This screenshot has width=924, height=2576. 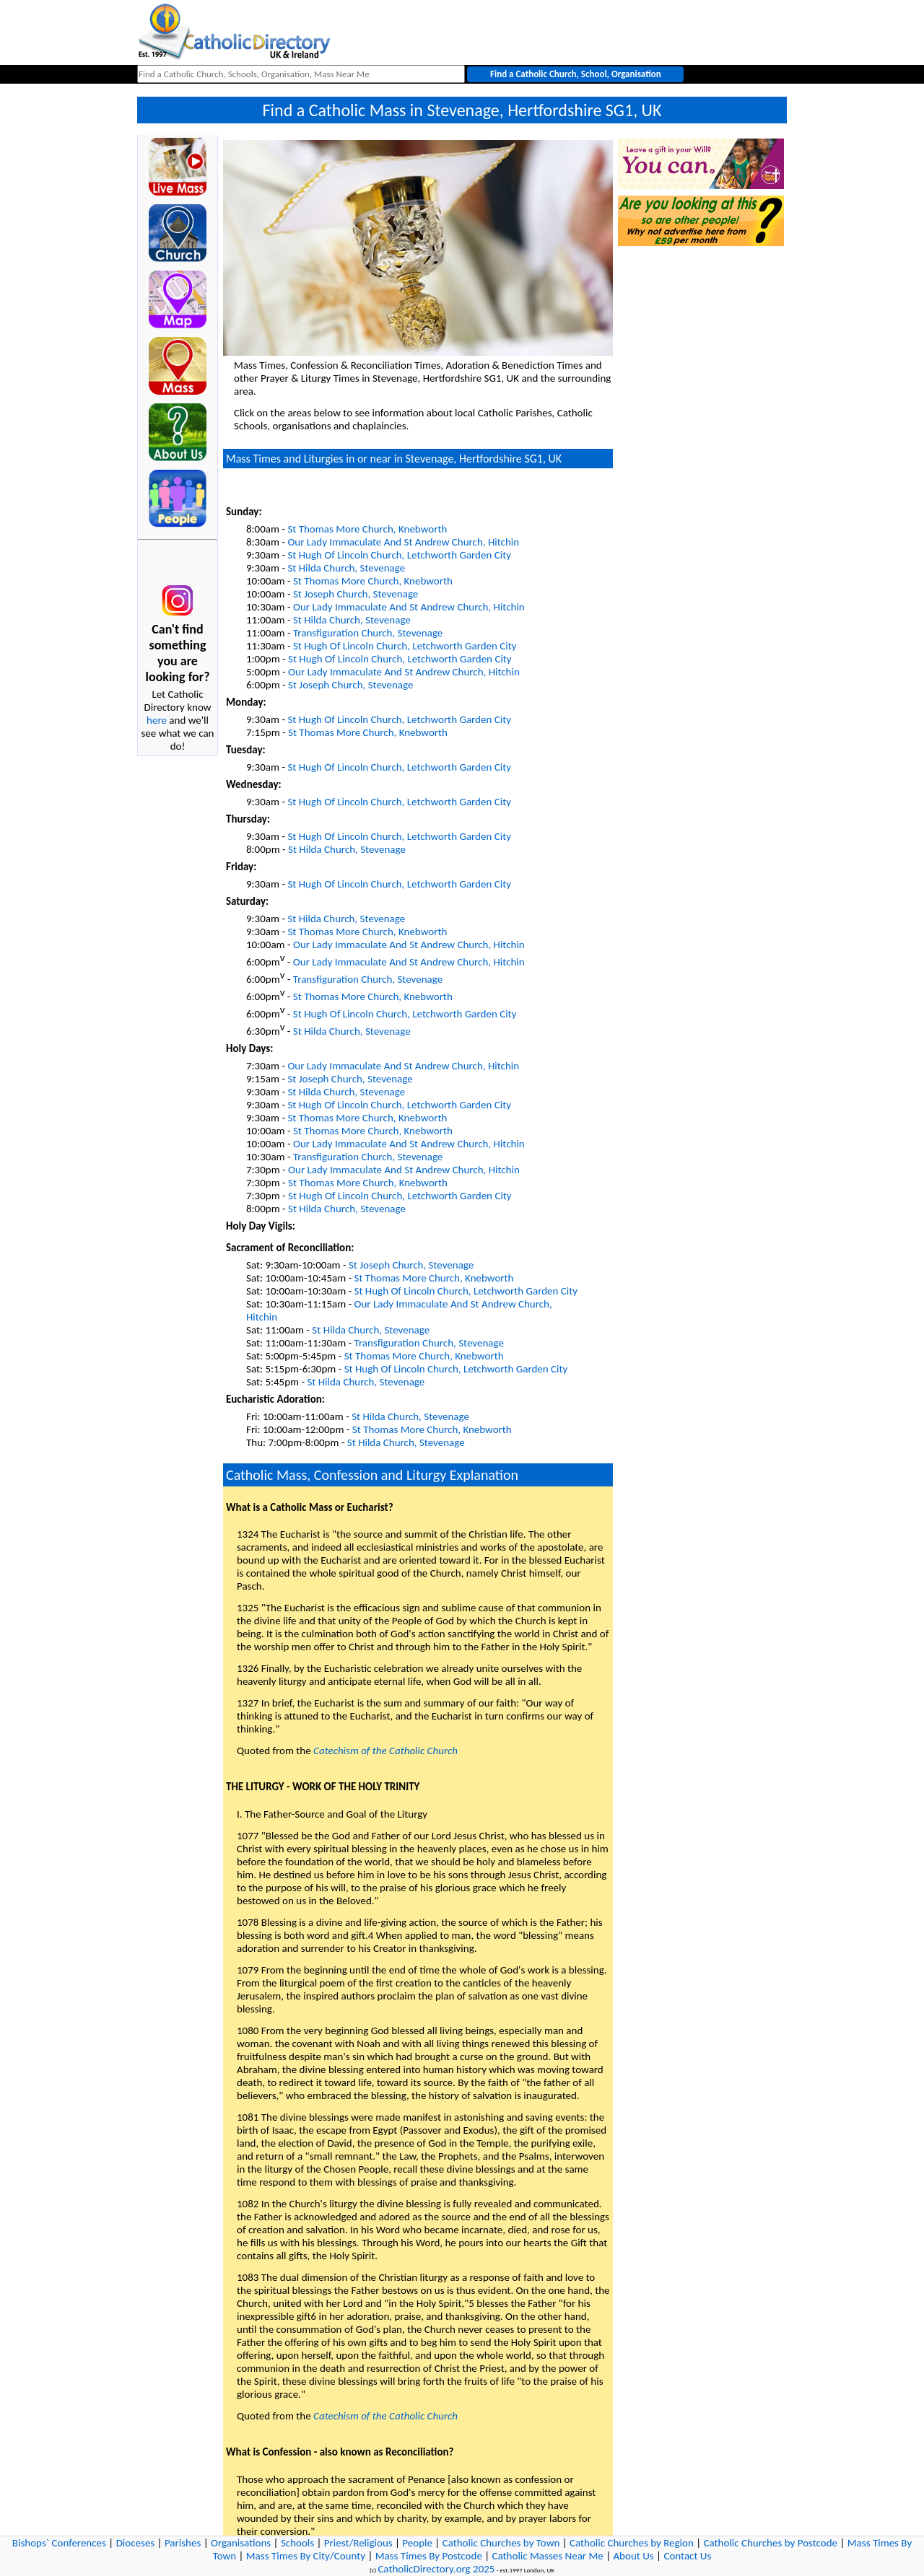 I want to click on About Us, so click(x=633, y=2555).